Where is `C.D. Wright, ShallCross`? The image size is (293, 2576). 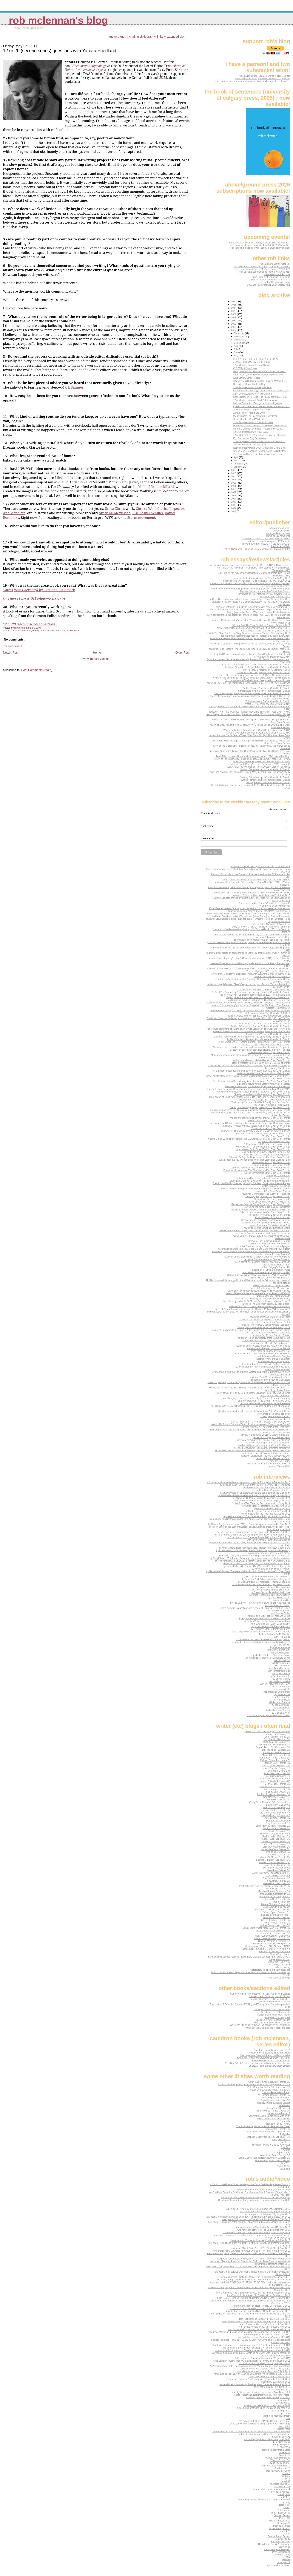
C.D. Wright, ShallCross is located at coordinates (245, 368).